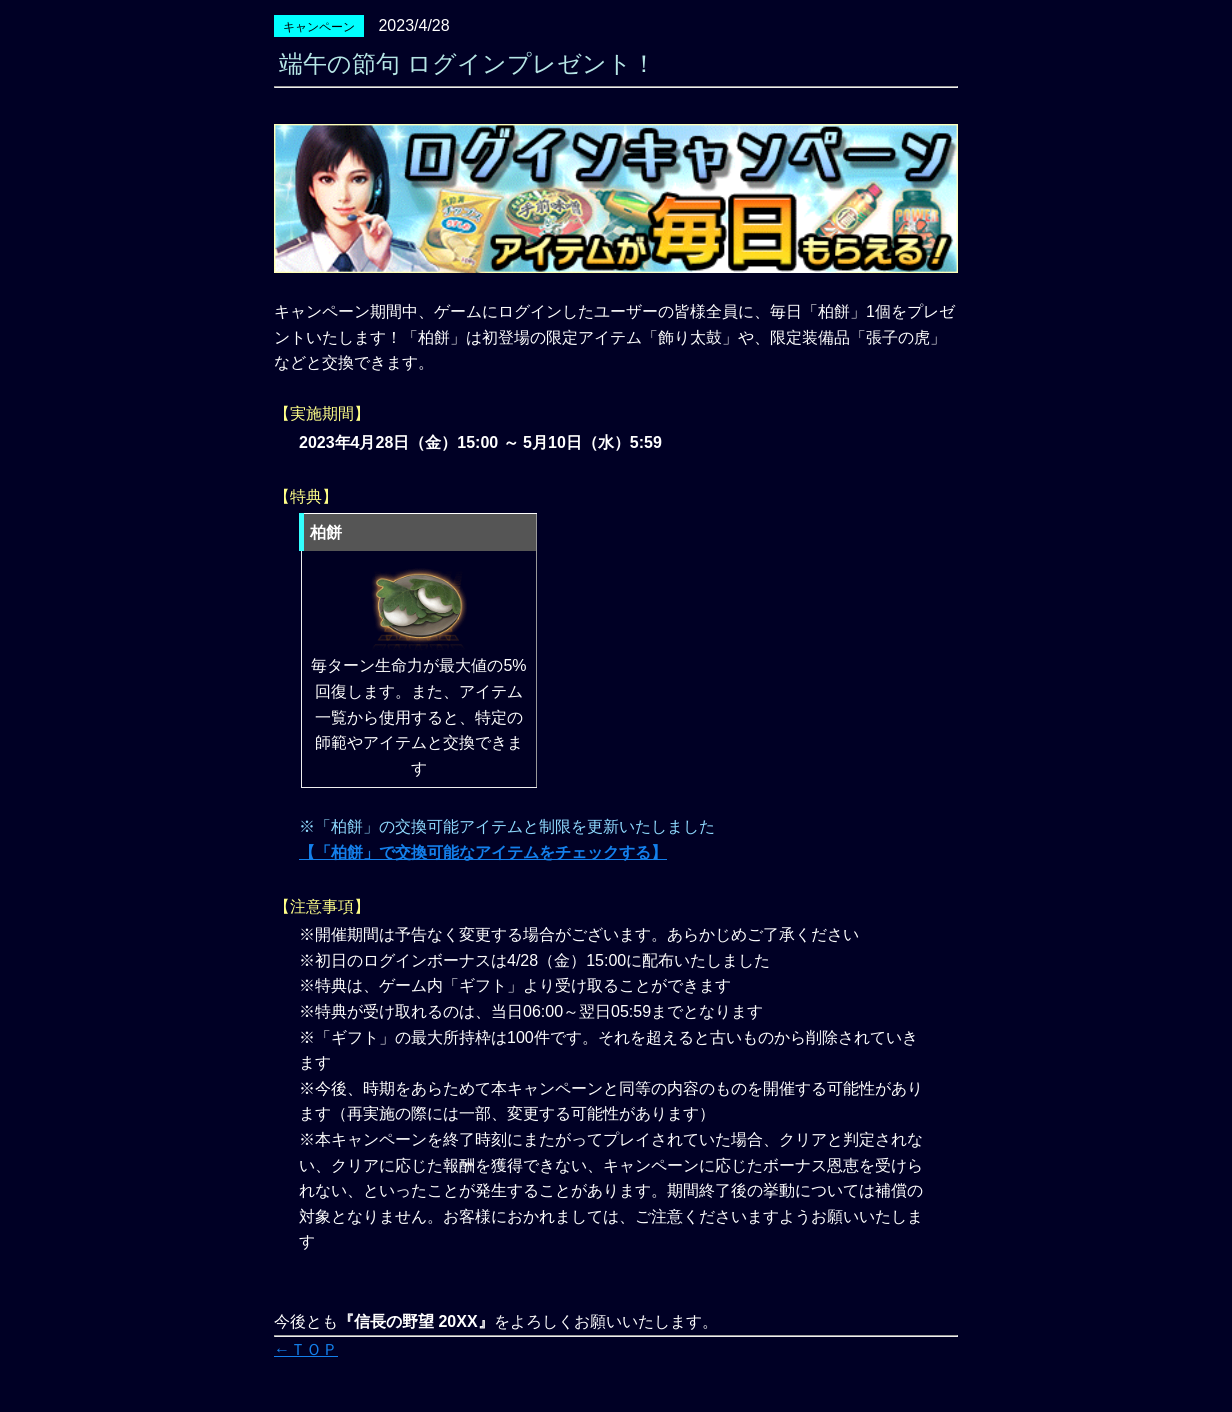  I want to click on ←ＴＯＰ, so click(306, 1349).